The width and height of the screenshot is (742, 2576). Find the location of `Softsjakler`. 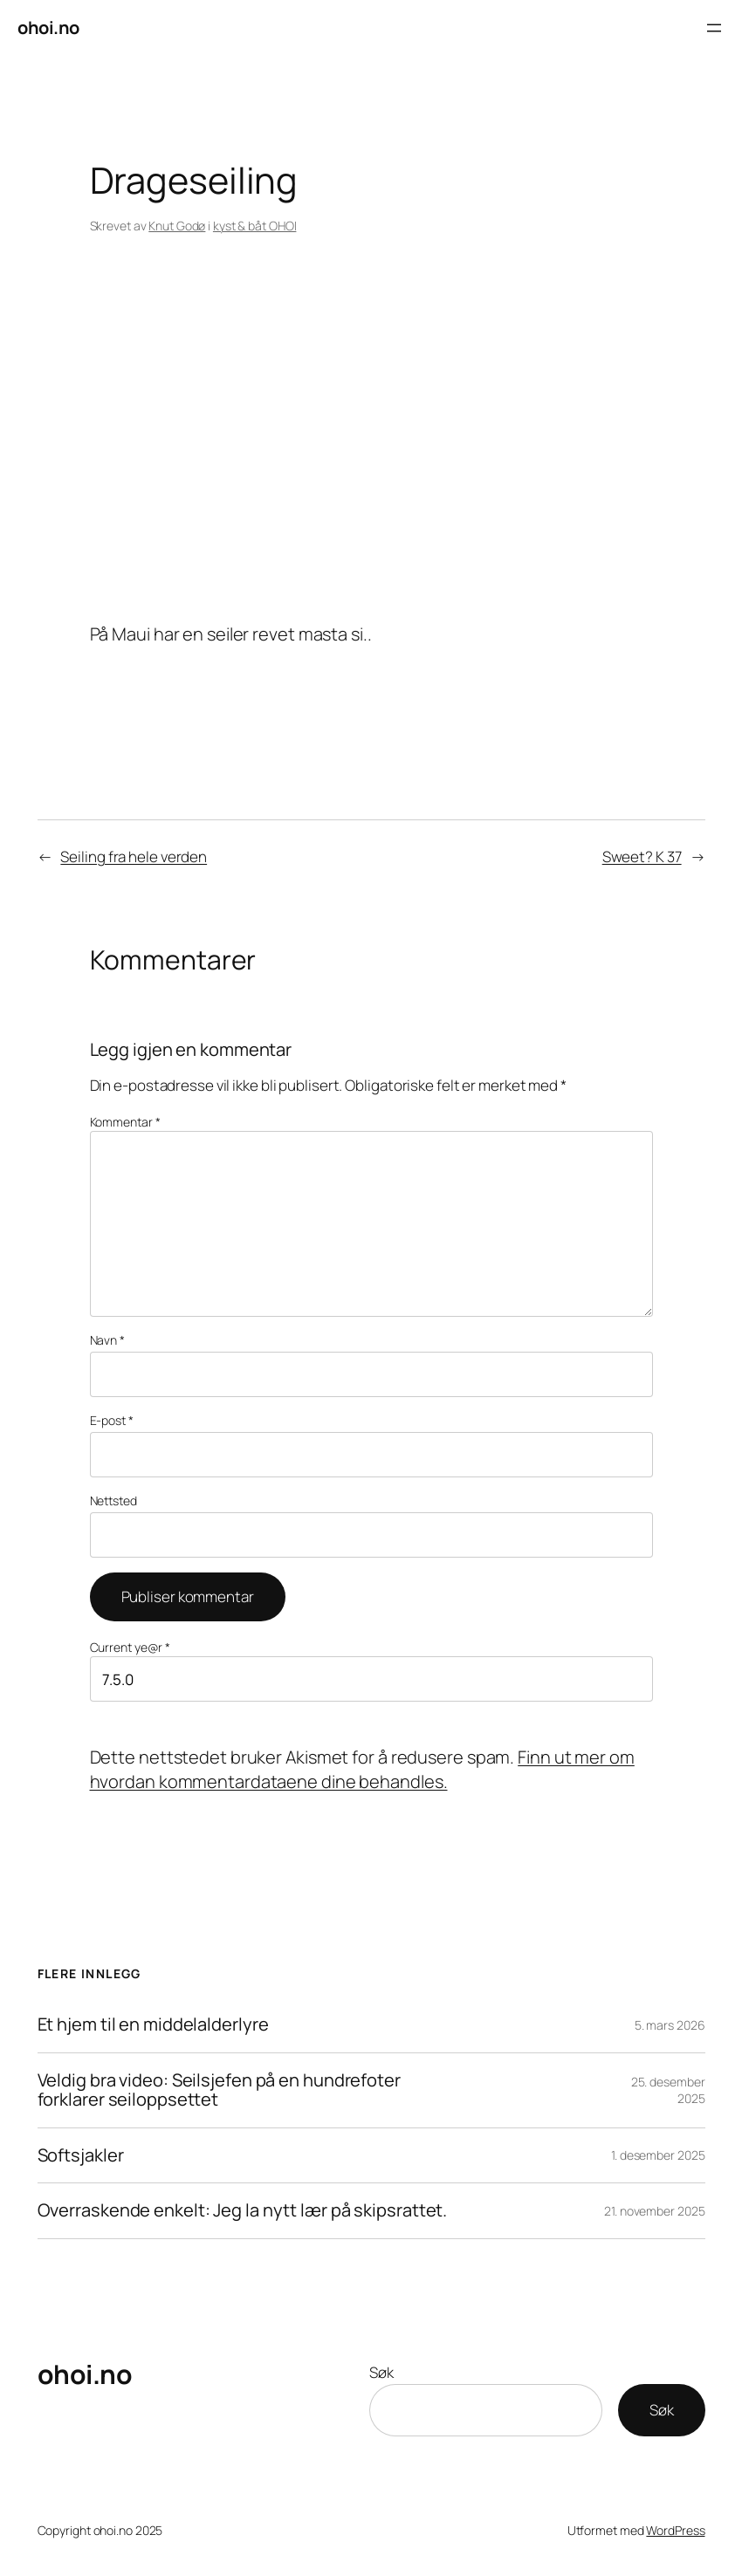

Softsjakler is located at coordinates (81, 2156).